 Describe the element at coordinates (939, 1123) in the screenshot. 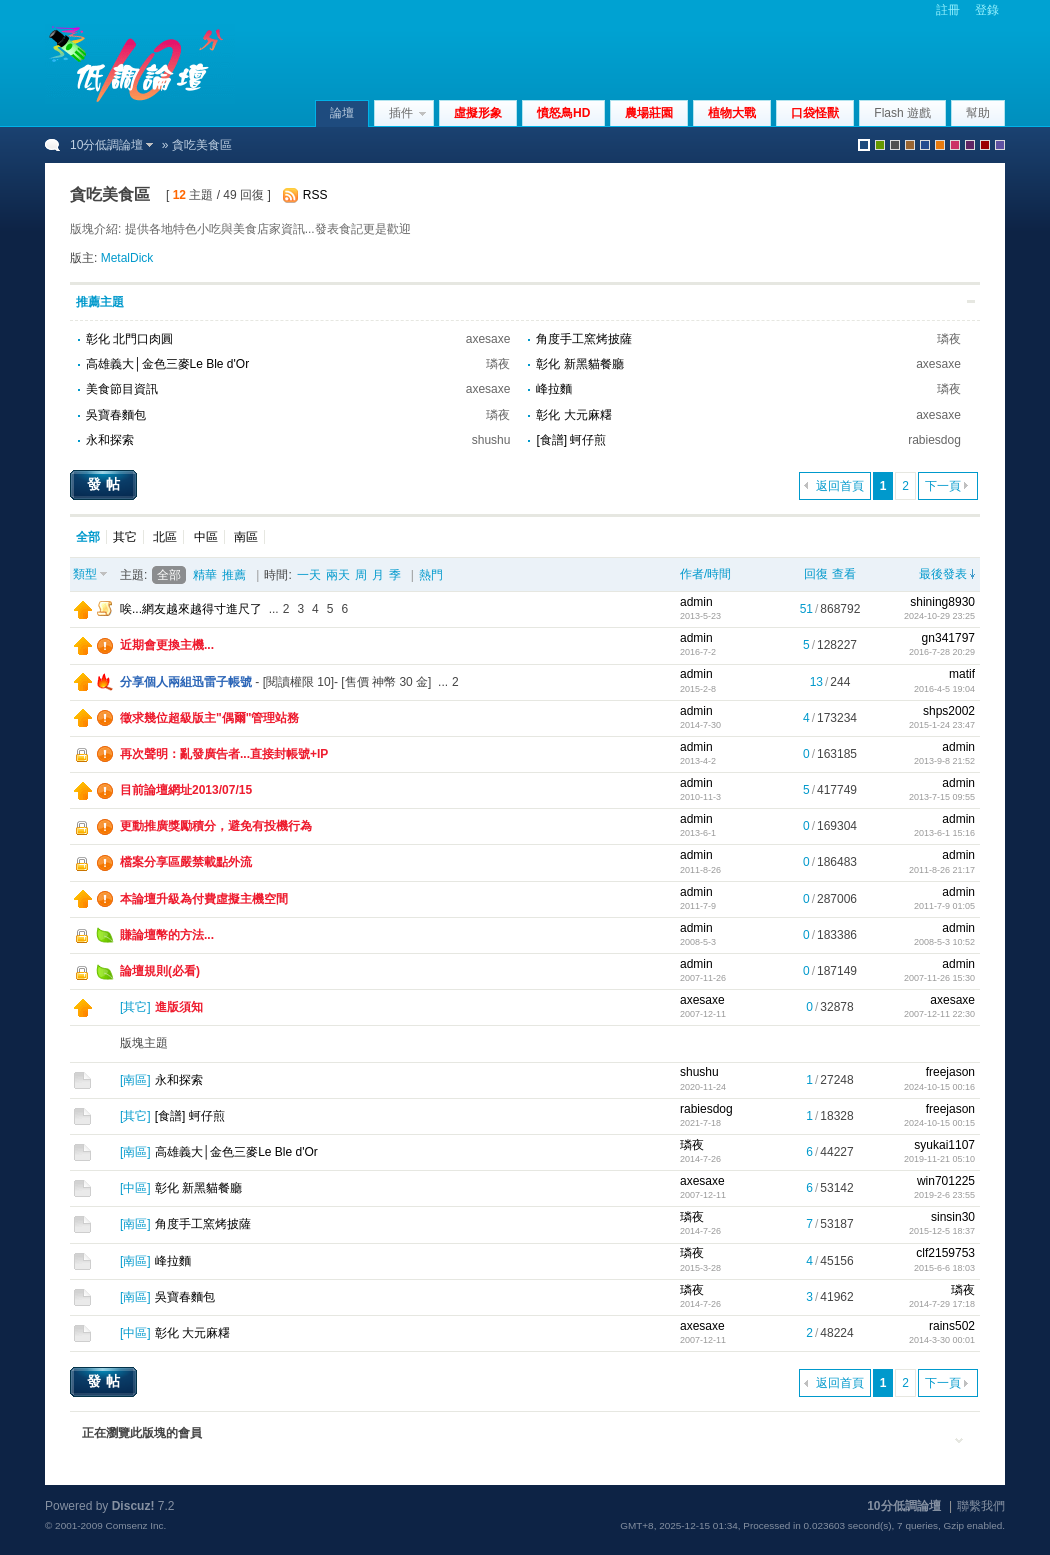

I see `2024-10-15 00:15` at that location.